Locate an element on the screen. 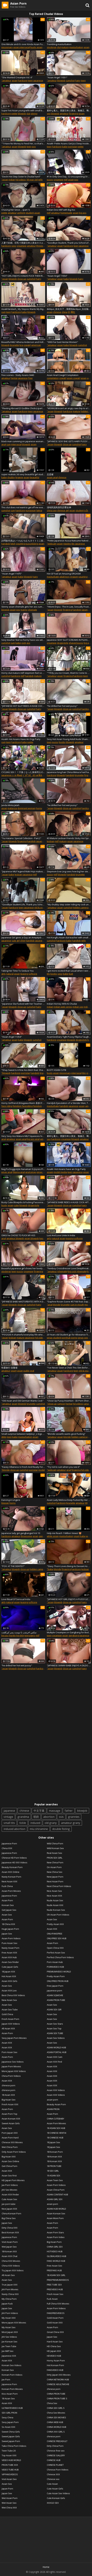  small tits is located at coordinates (9, 1823).